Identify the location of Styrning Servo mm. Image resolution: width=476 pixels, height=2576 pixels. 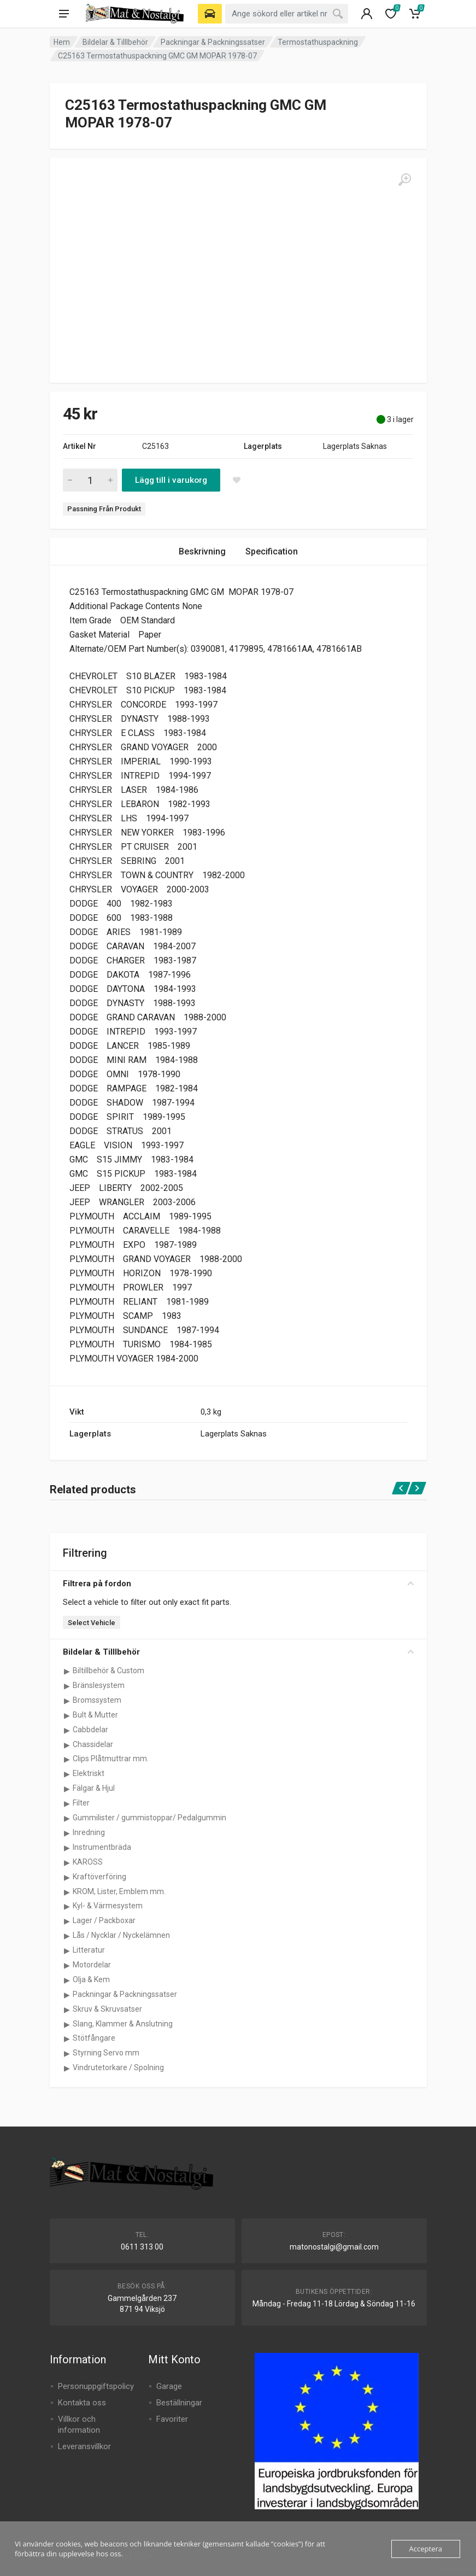
(106, 2052).